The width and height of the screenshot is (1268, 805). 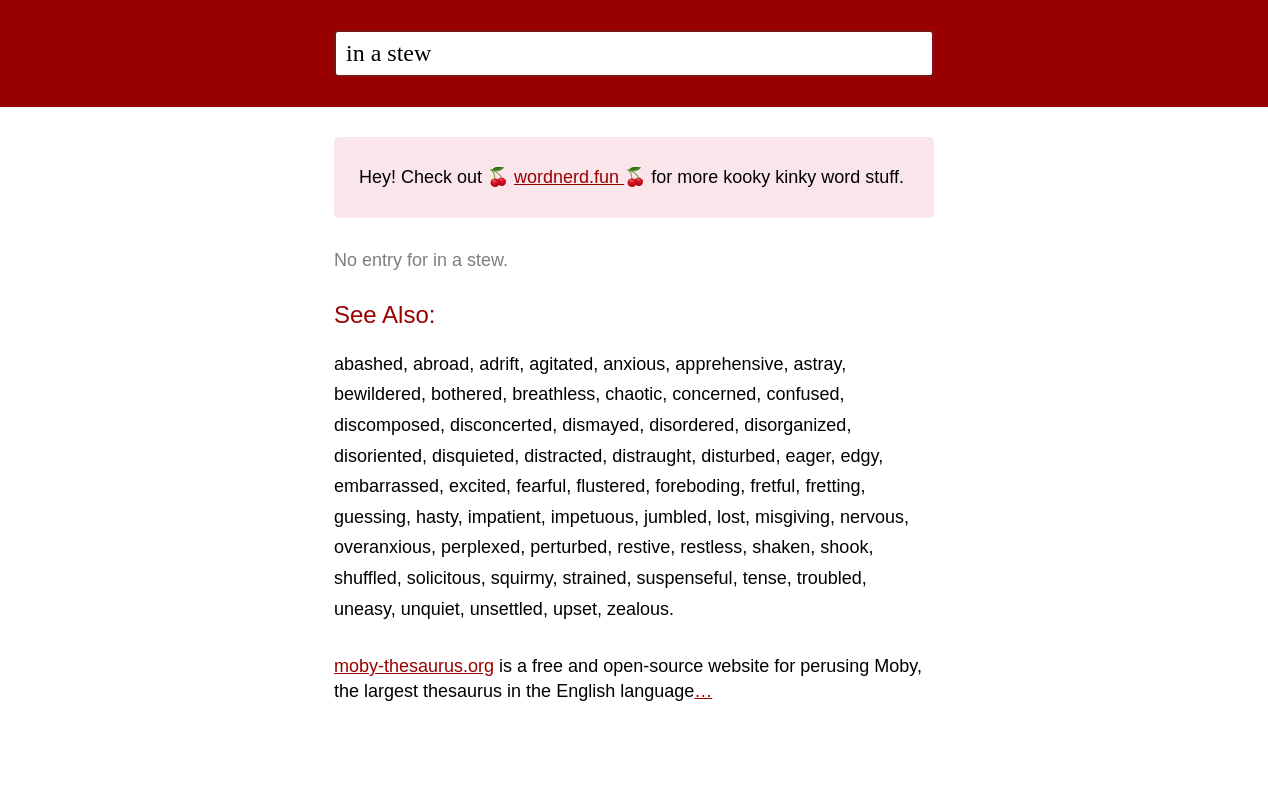 I want to click on apprehensive, so click(x=729, y=364).